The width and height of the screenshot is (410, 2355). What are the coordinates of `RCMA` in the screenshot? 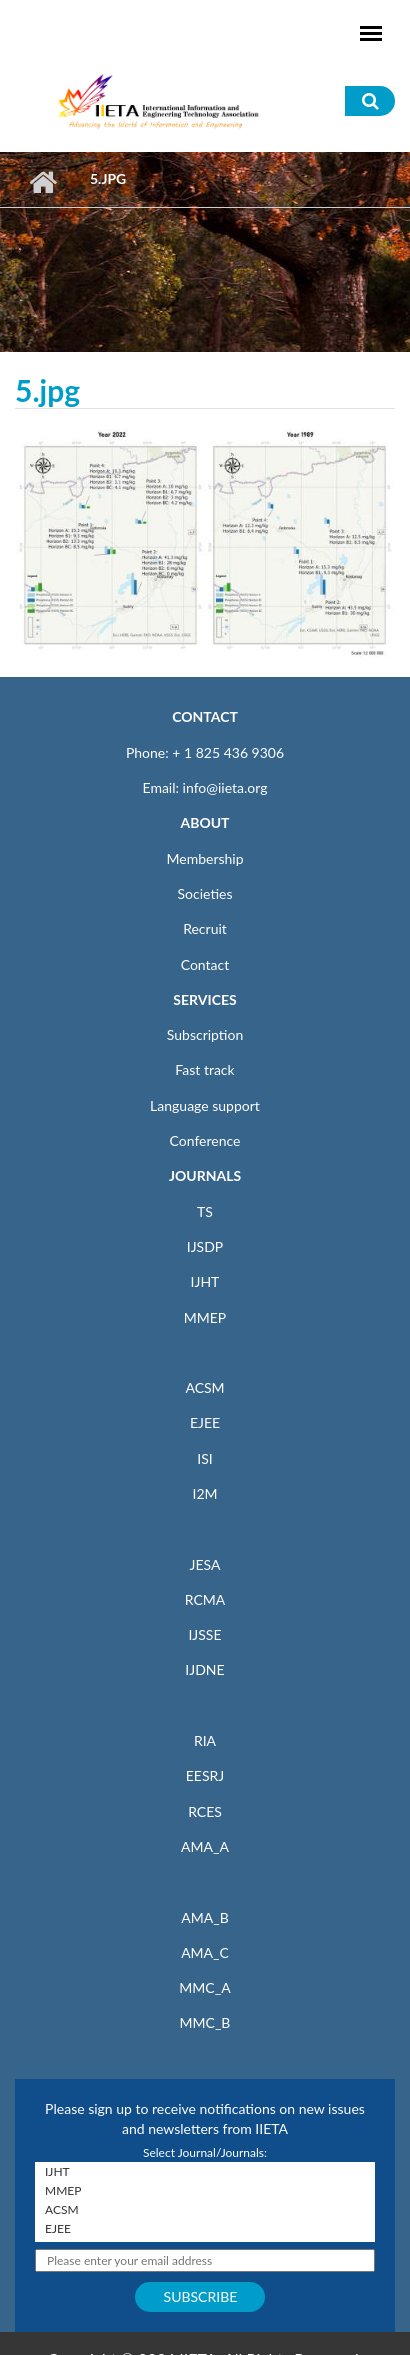 It's located at (205, 1599).